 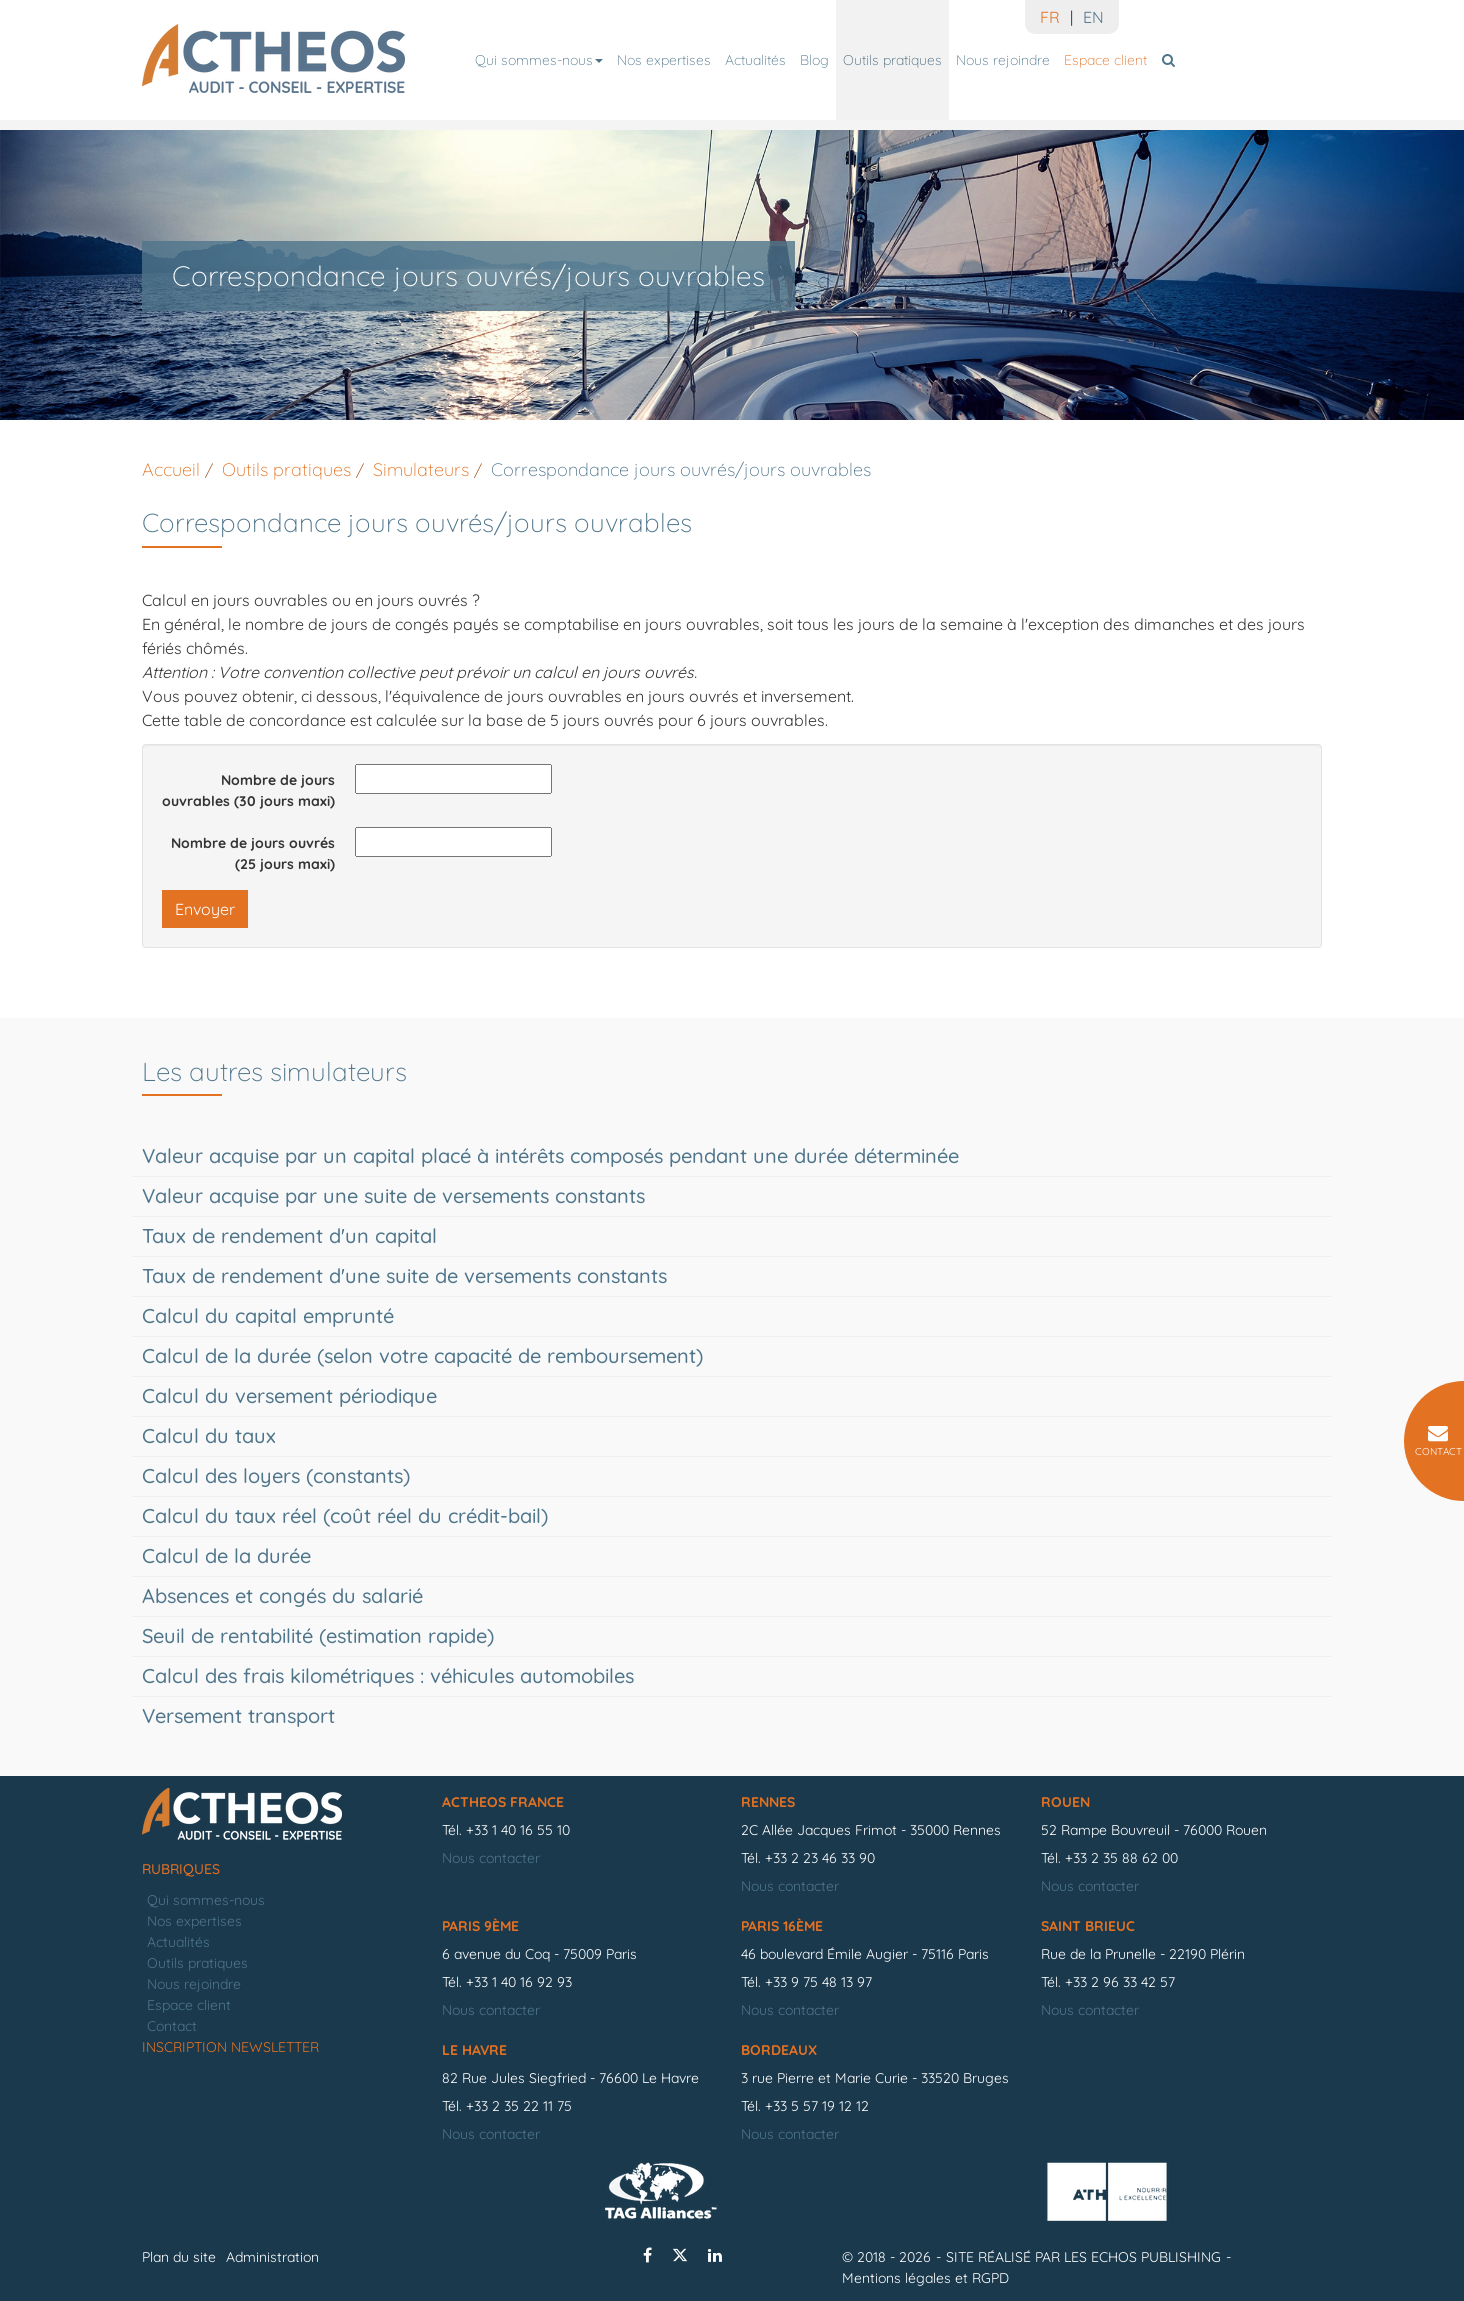 I want to click on +33 5 57 19 12 12, so click(x=817, y=2106).